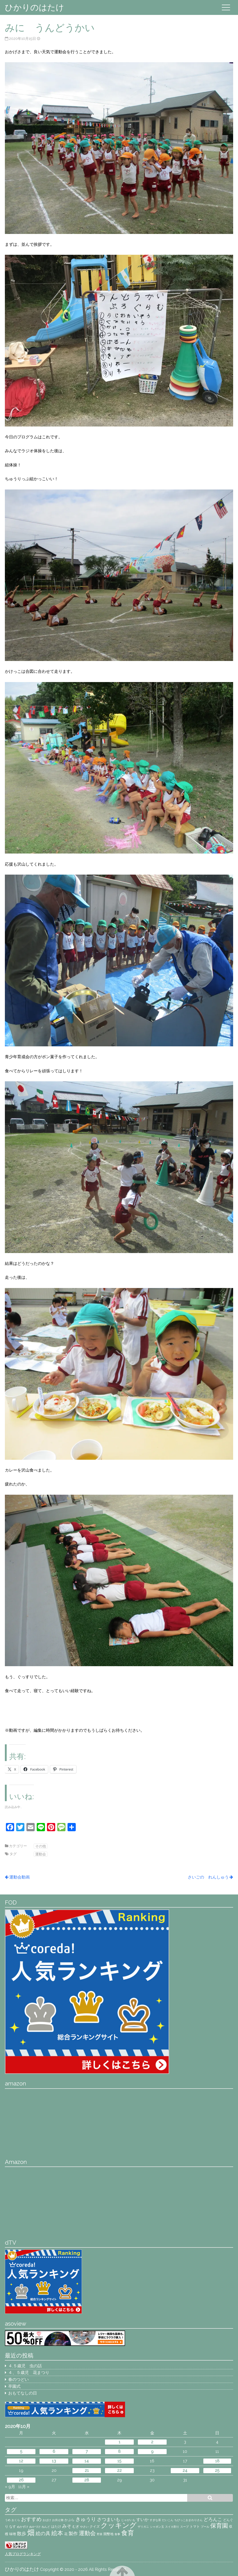  Describe the element at coordinates (75, 2526) in the screenshot. I see `むぎ [むぎ (3個の項目)]` at that location.